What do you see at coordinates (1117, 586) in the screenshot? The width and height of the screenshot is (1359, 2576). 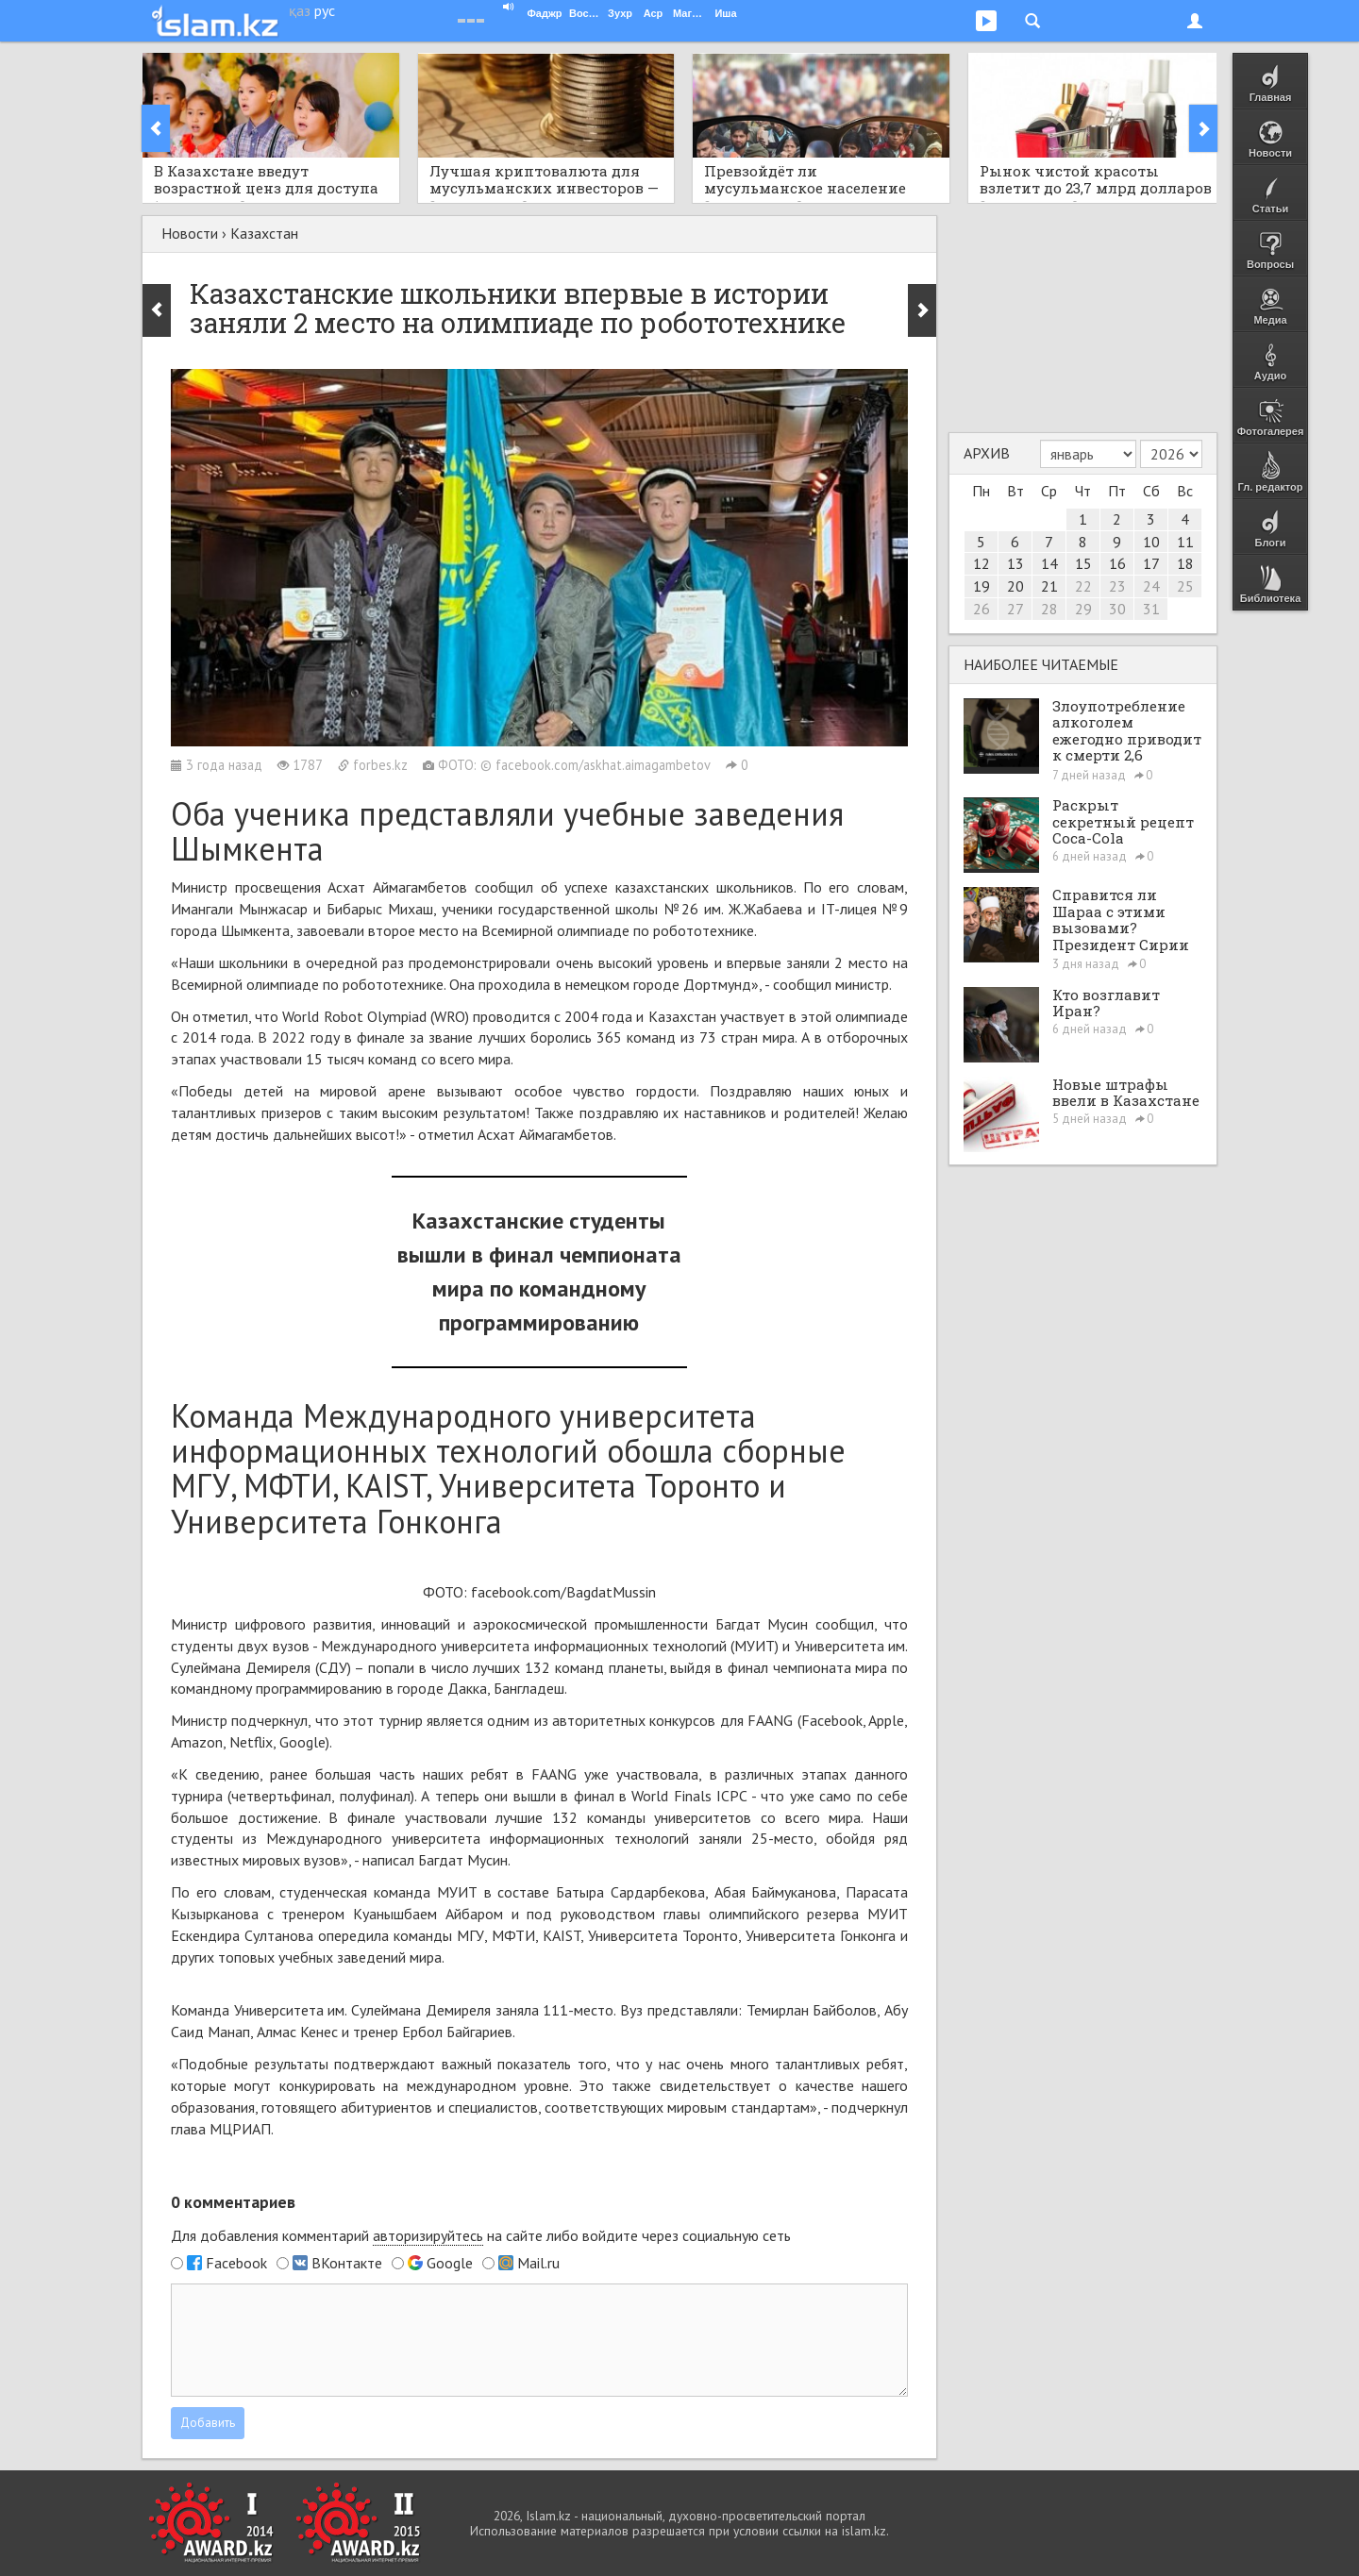 I see `23` at bounding box center [1117, 586].